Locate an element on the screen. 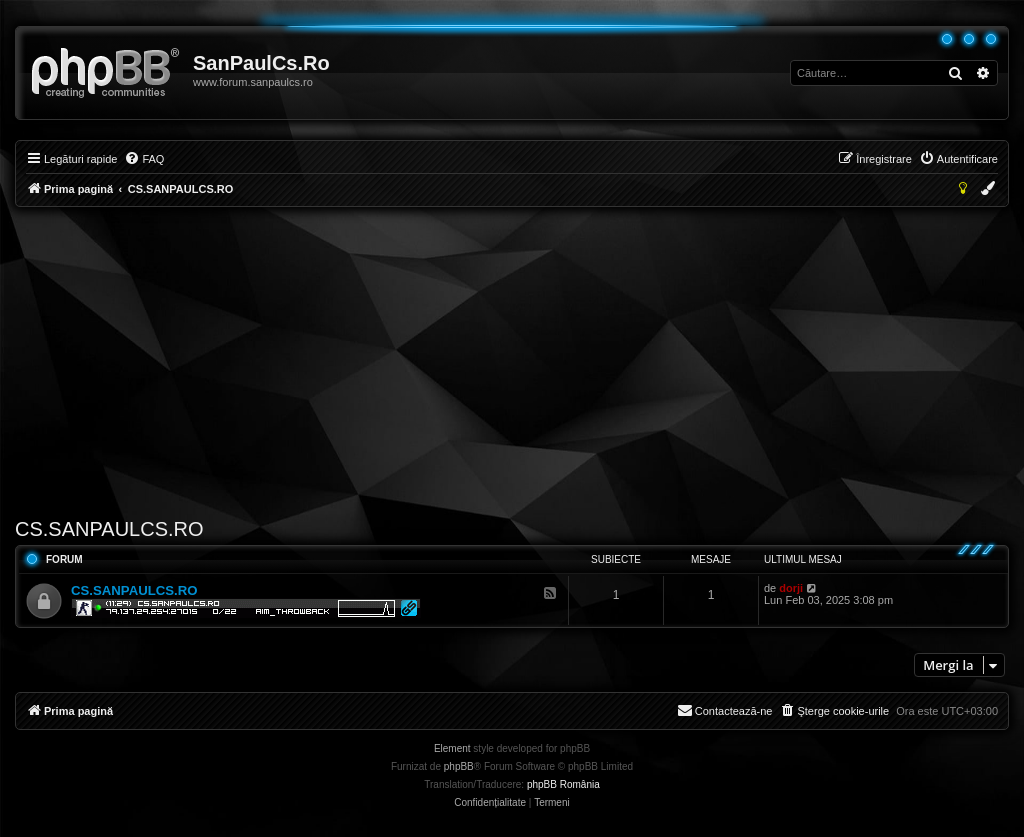 This screenshot has width=1024, height=837. CS.SANPAULCS.RO is located at coordinates (109, 529).